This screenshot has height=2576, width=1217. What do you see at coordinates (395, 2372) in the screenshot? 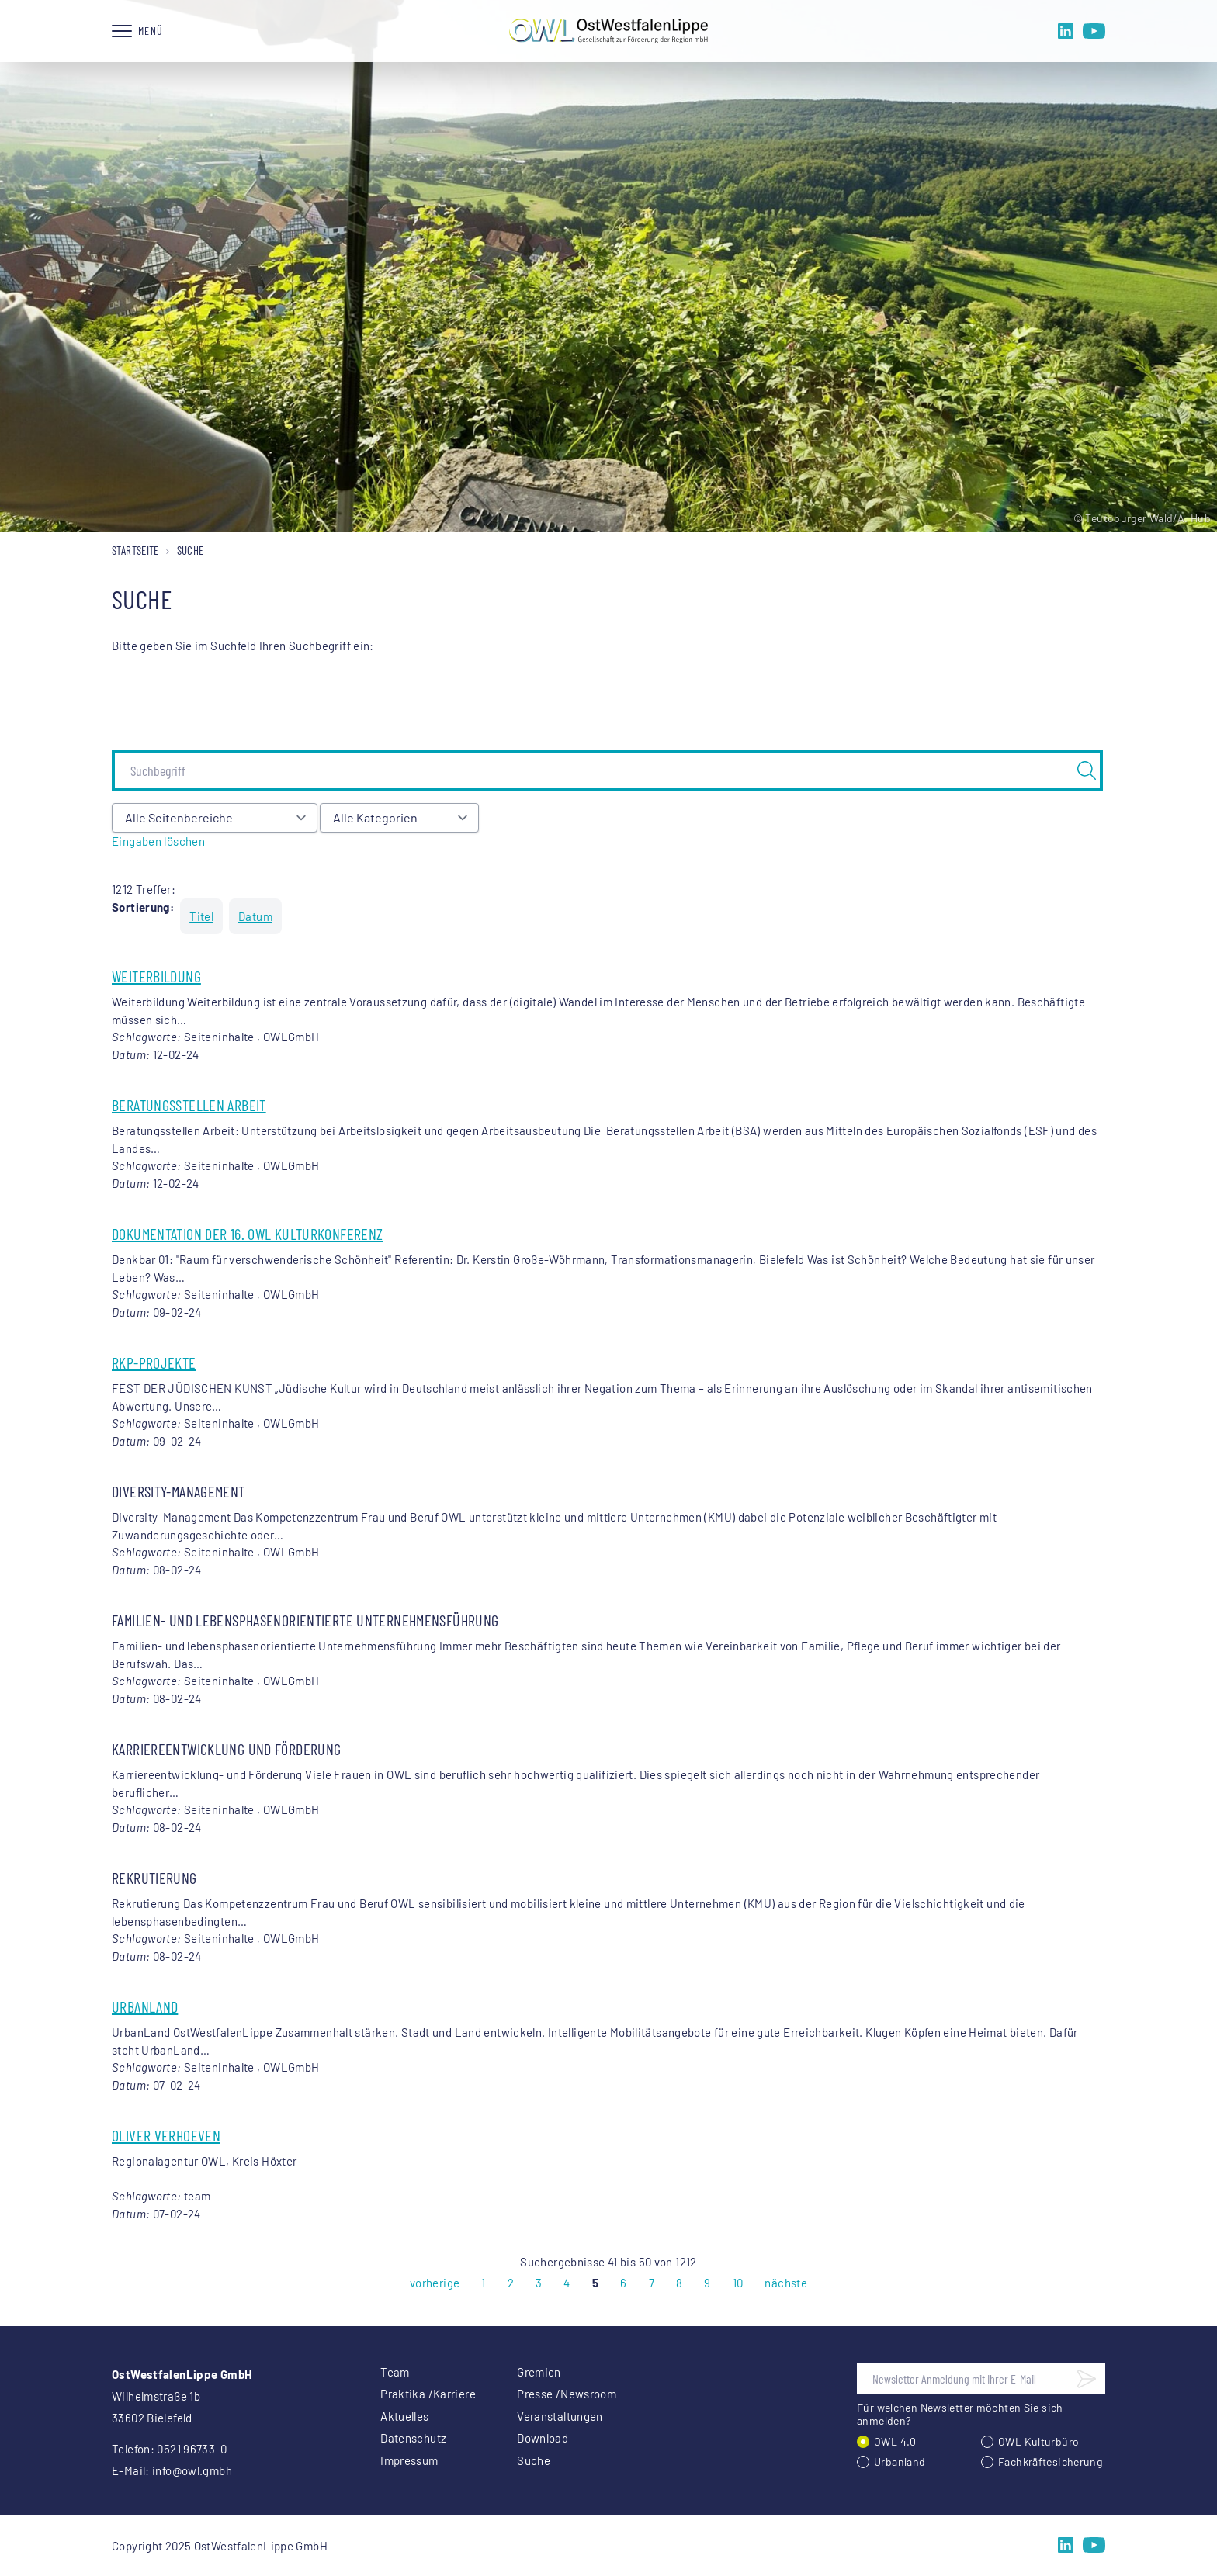
I see `Team` at bounding box center [395, 2372].